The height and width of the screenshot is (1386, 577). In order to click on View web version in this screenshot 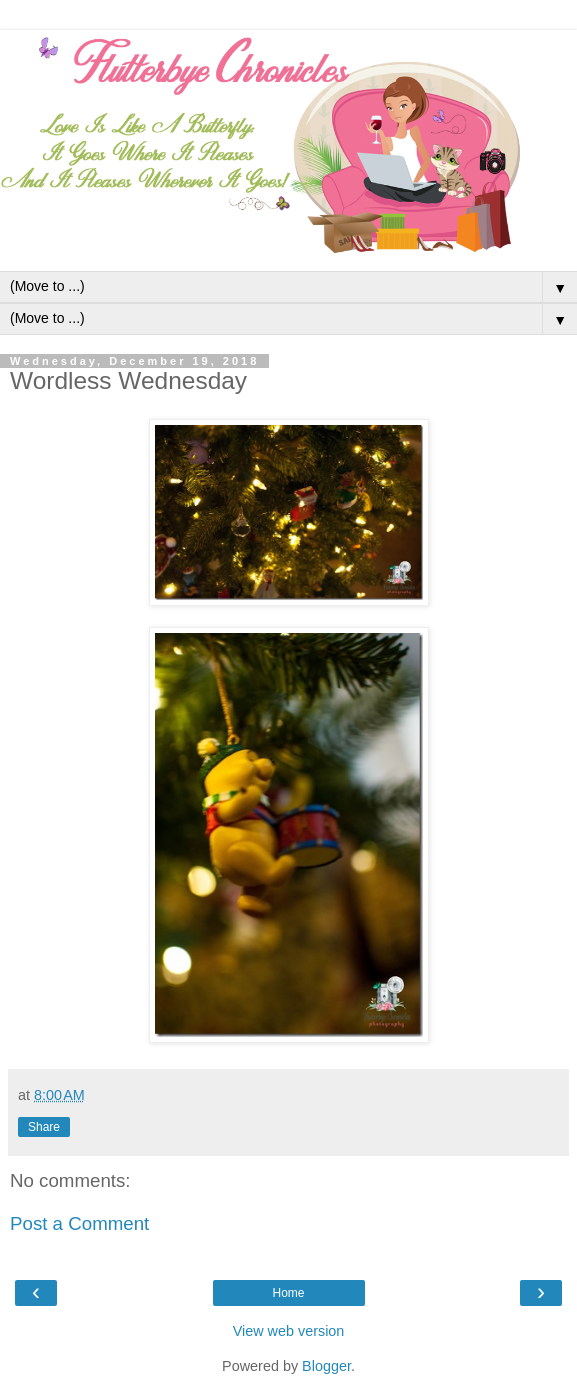, I will do `click(289, 1331)`.